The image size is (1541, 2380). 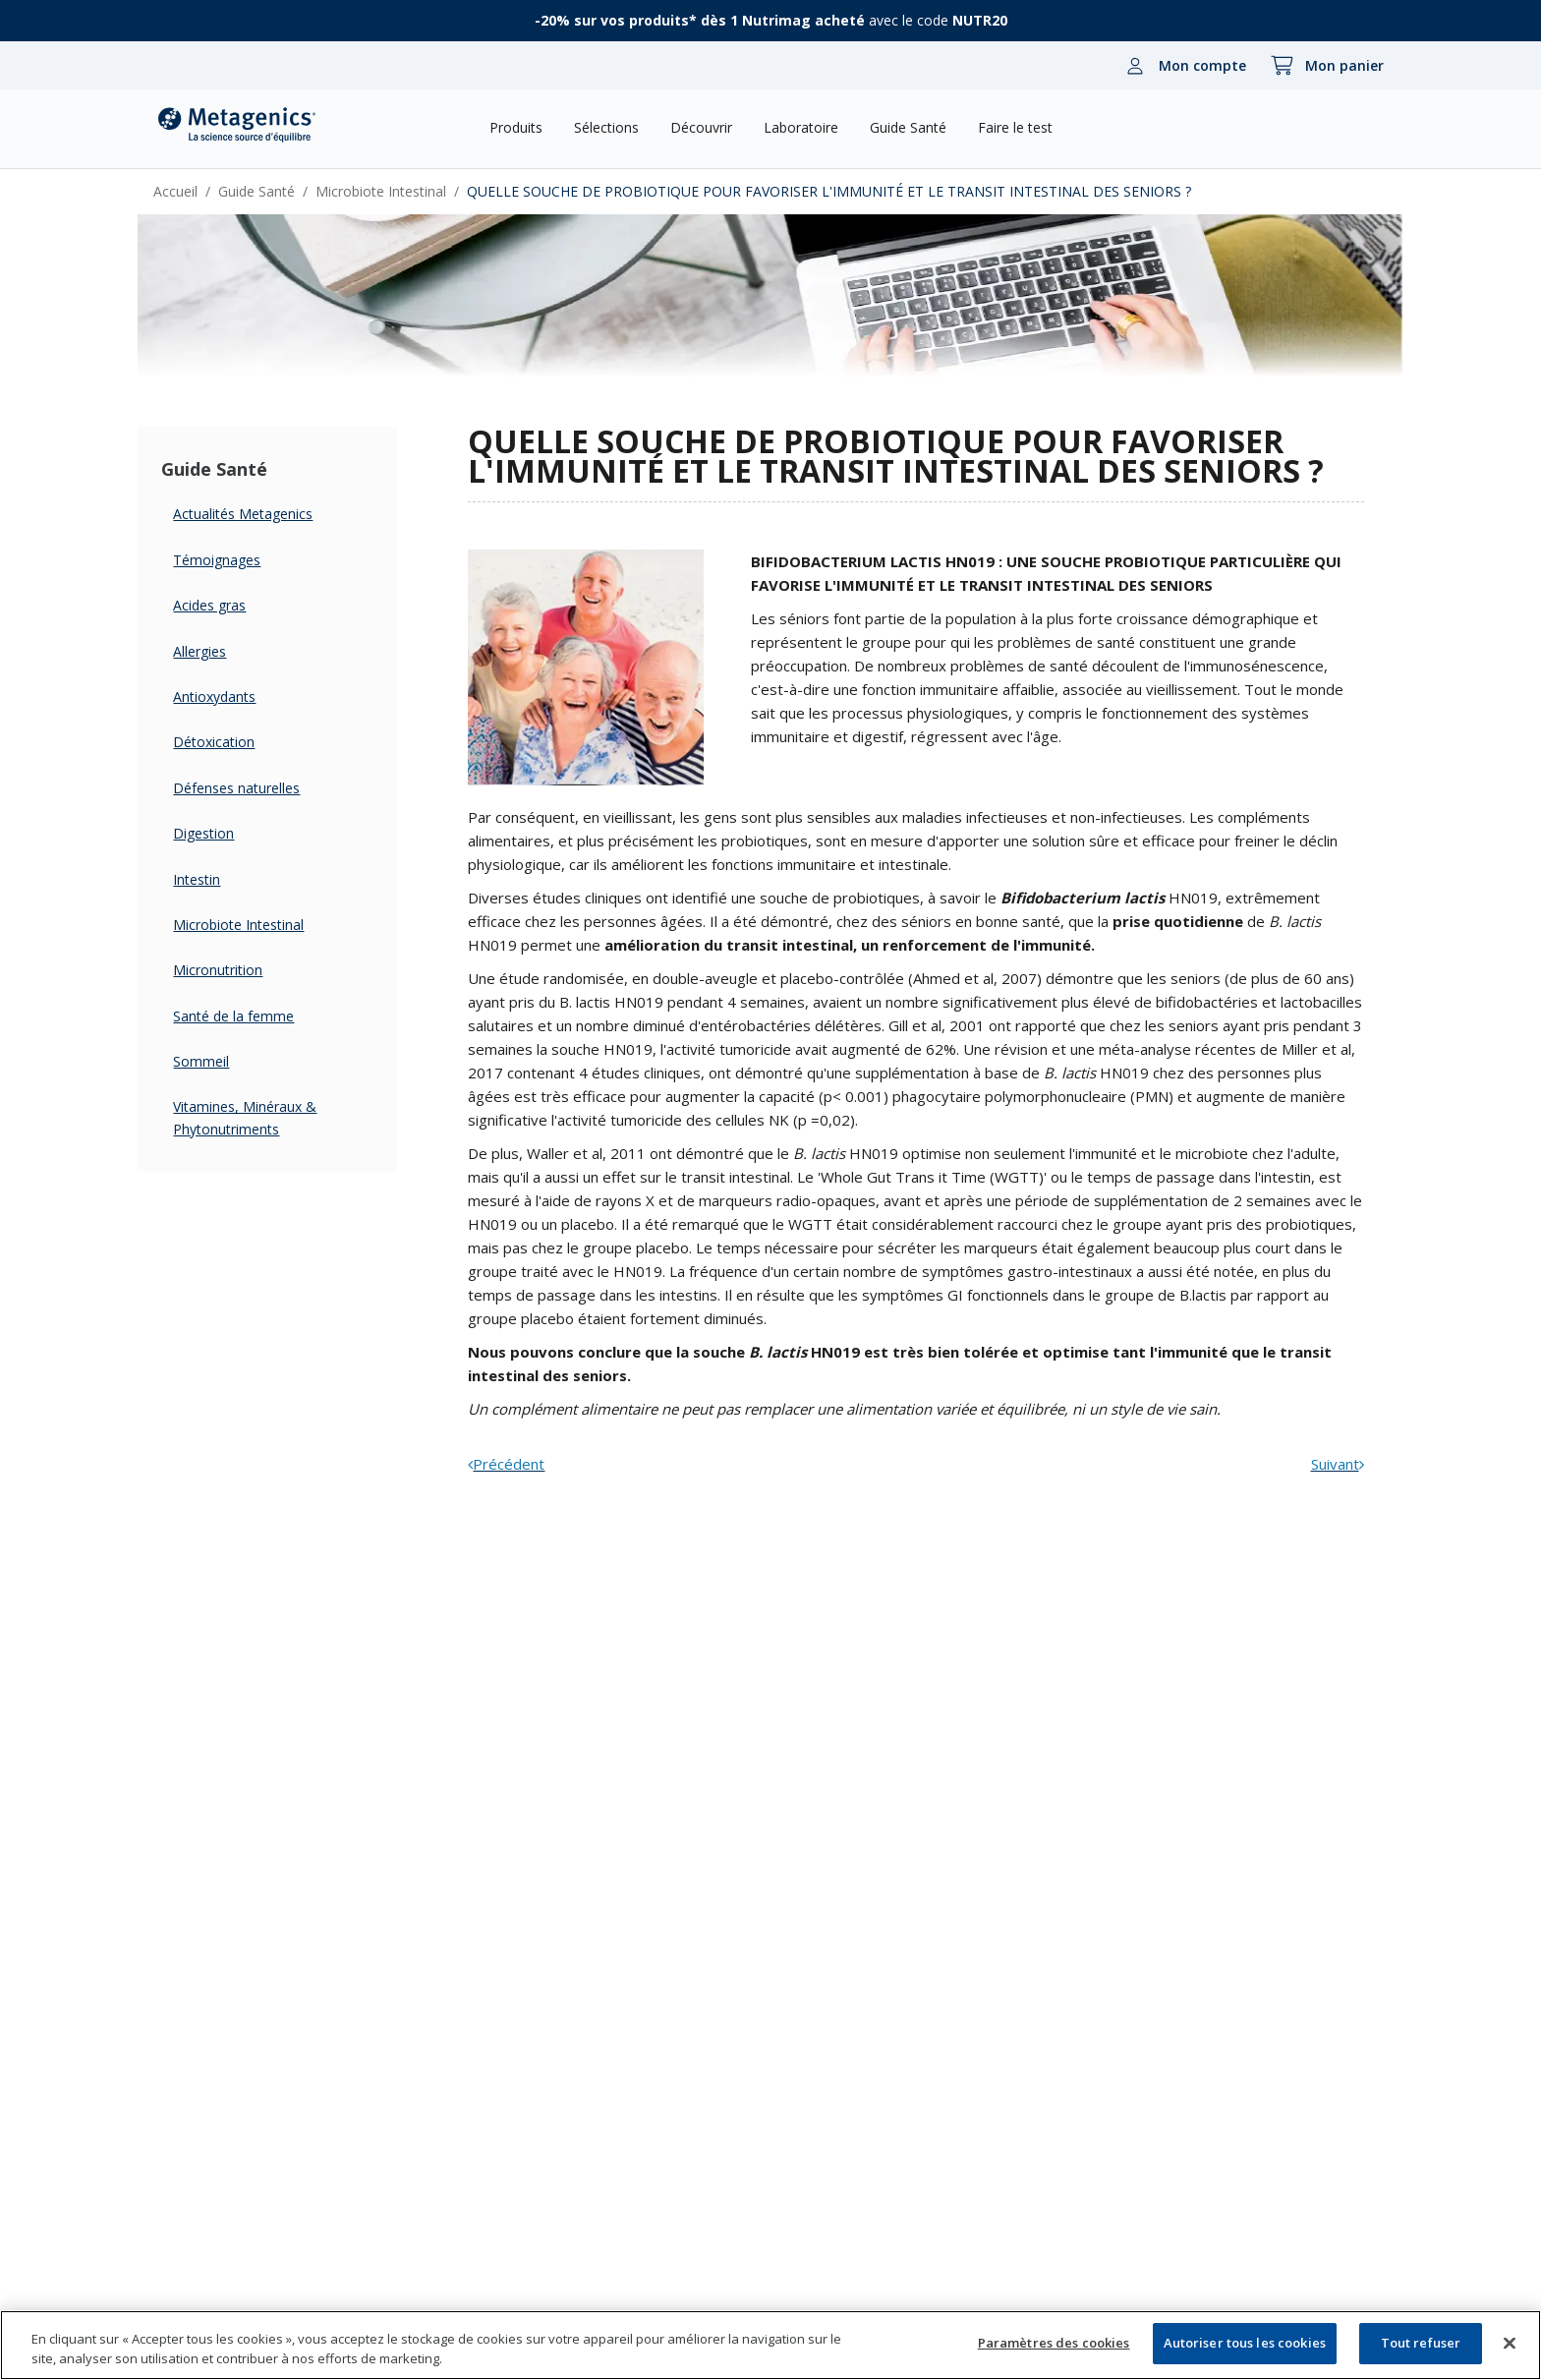 I want to click on [region], so click(x=770, y=2345).